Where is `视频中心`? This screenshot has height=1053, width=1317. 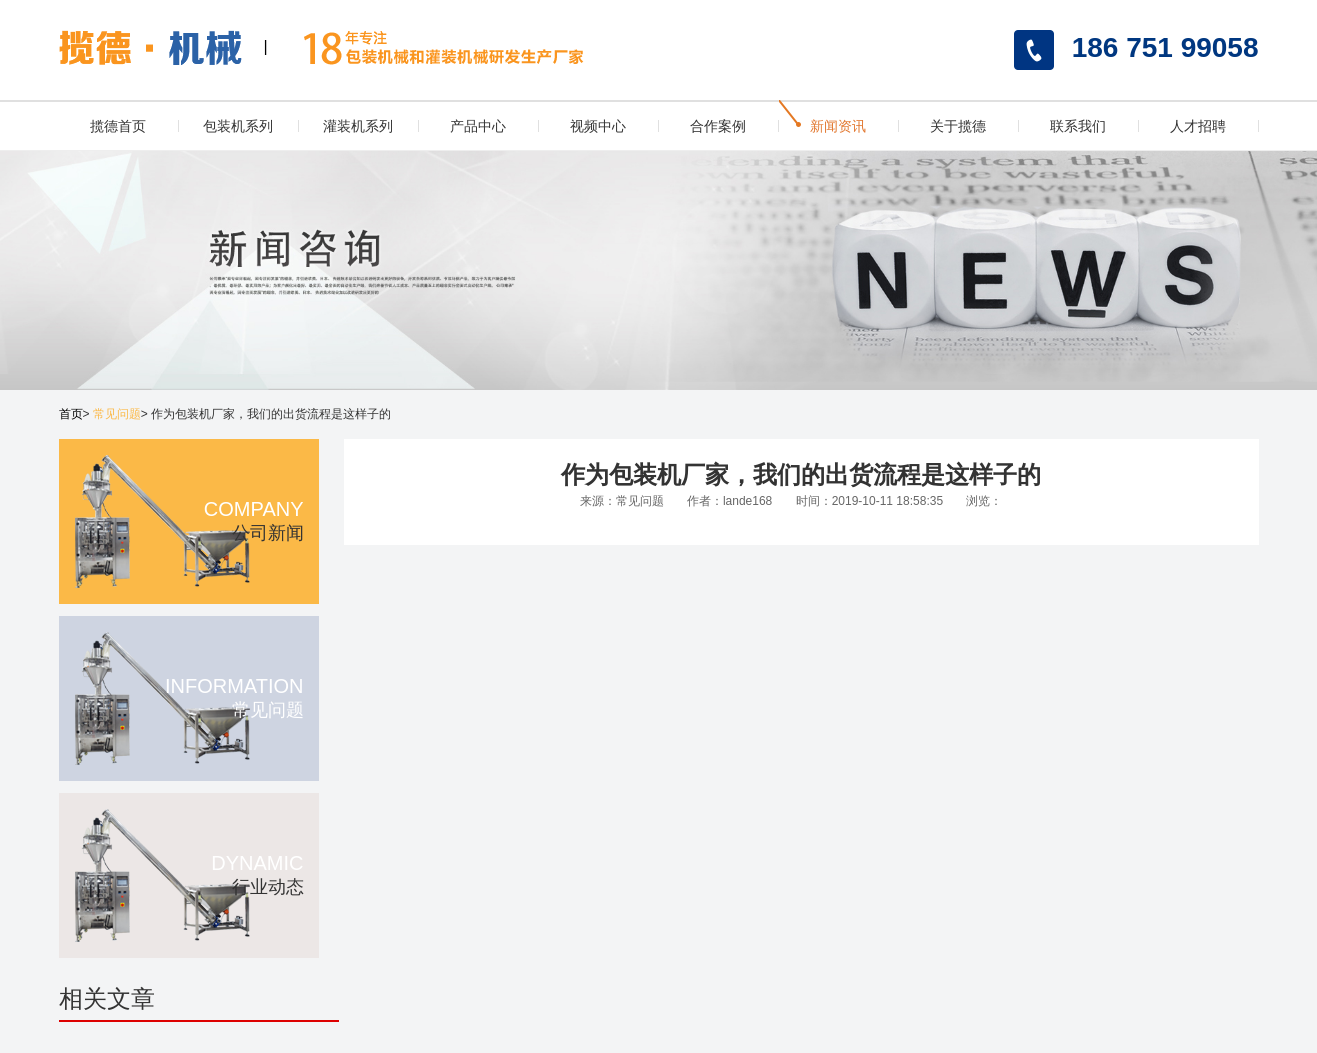
视频中心 is located at coordinates (598, 126).